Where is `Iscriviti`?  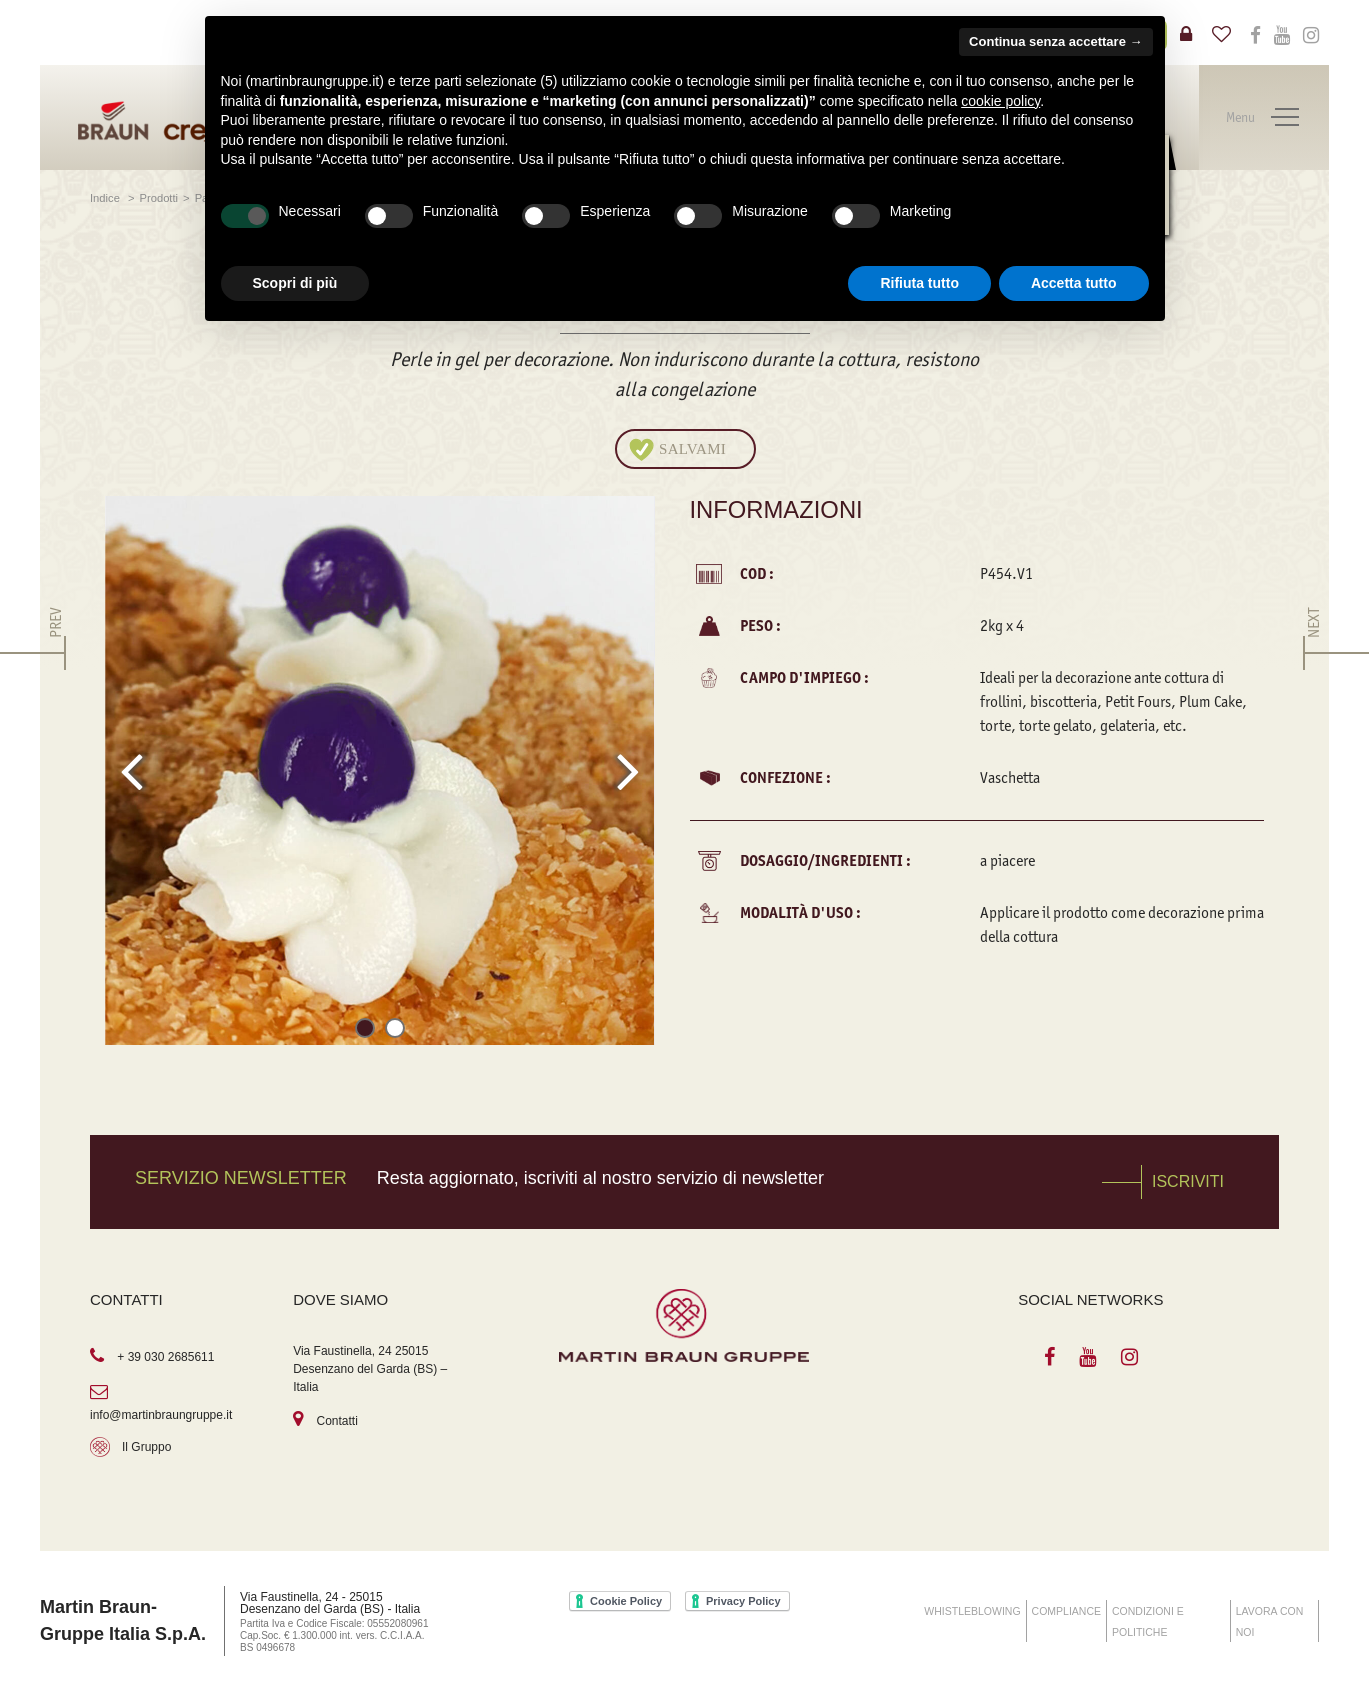
Iscriviti is located at coordinates (1188, 1181).